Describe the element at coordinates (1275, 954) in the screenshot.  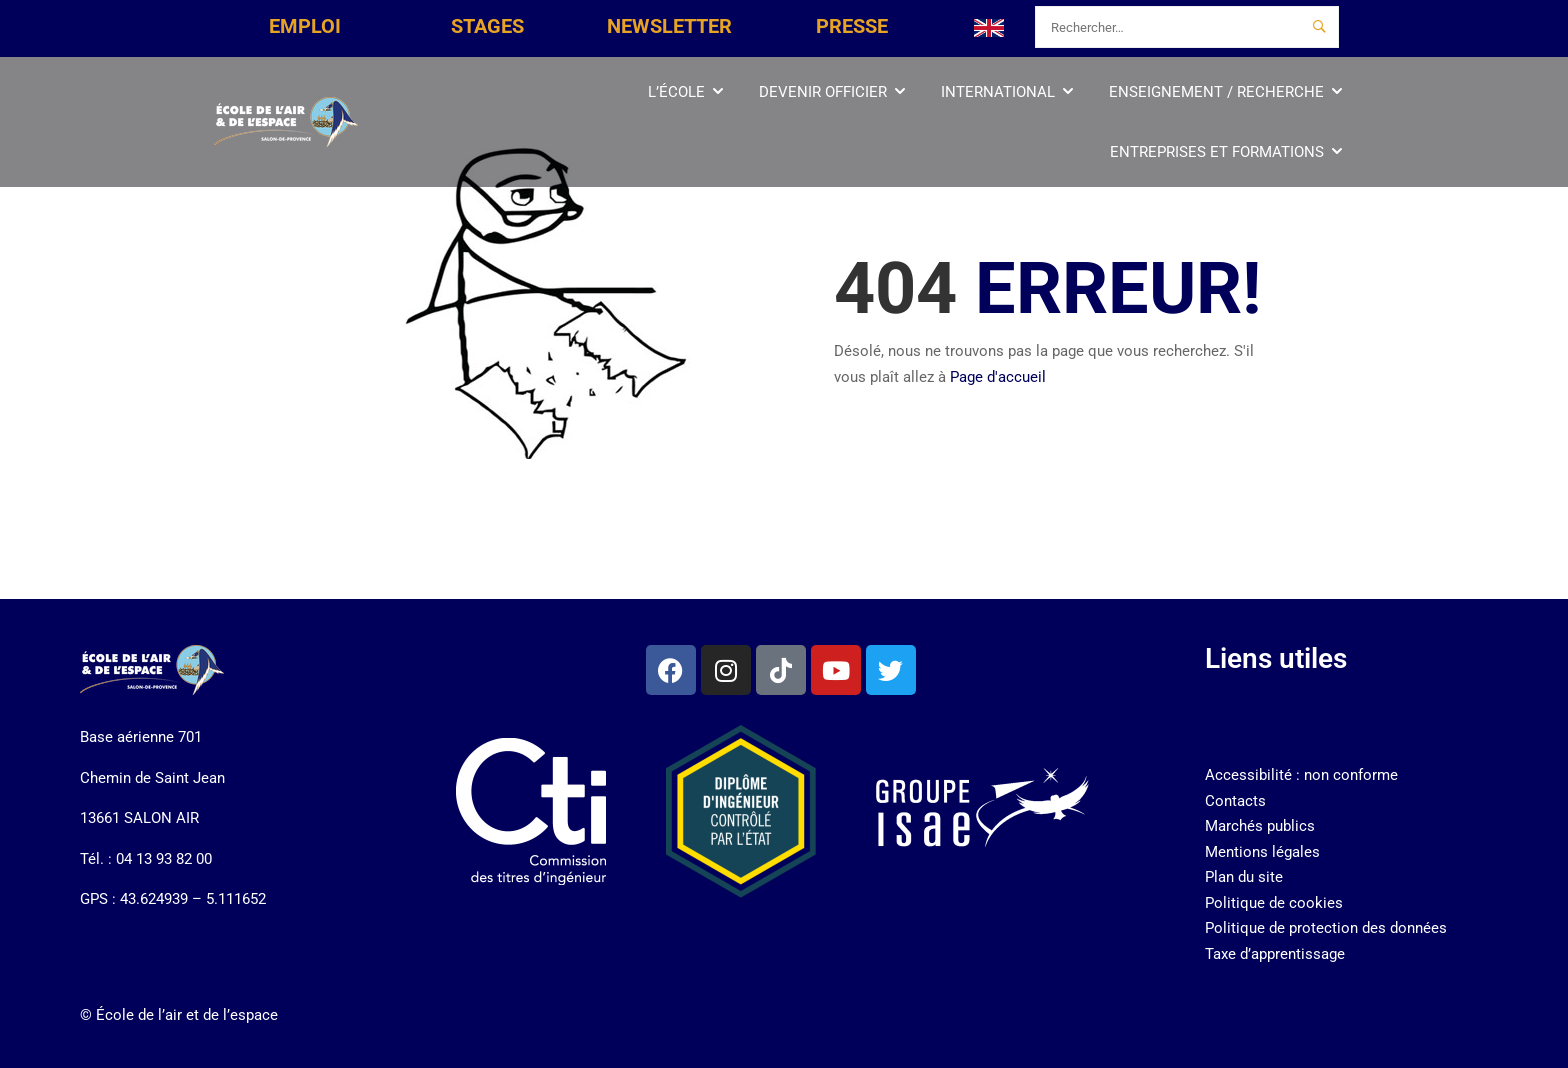
I see `Taxe d’apprentissage` at that location.